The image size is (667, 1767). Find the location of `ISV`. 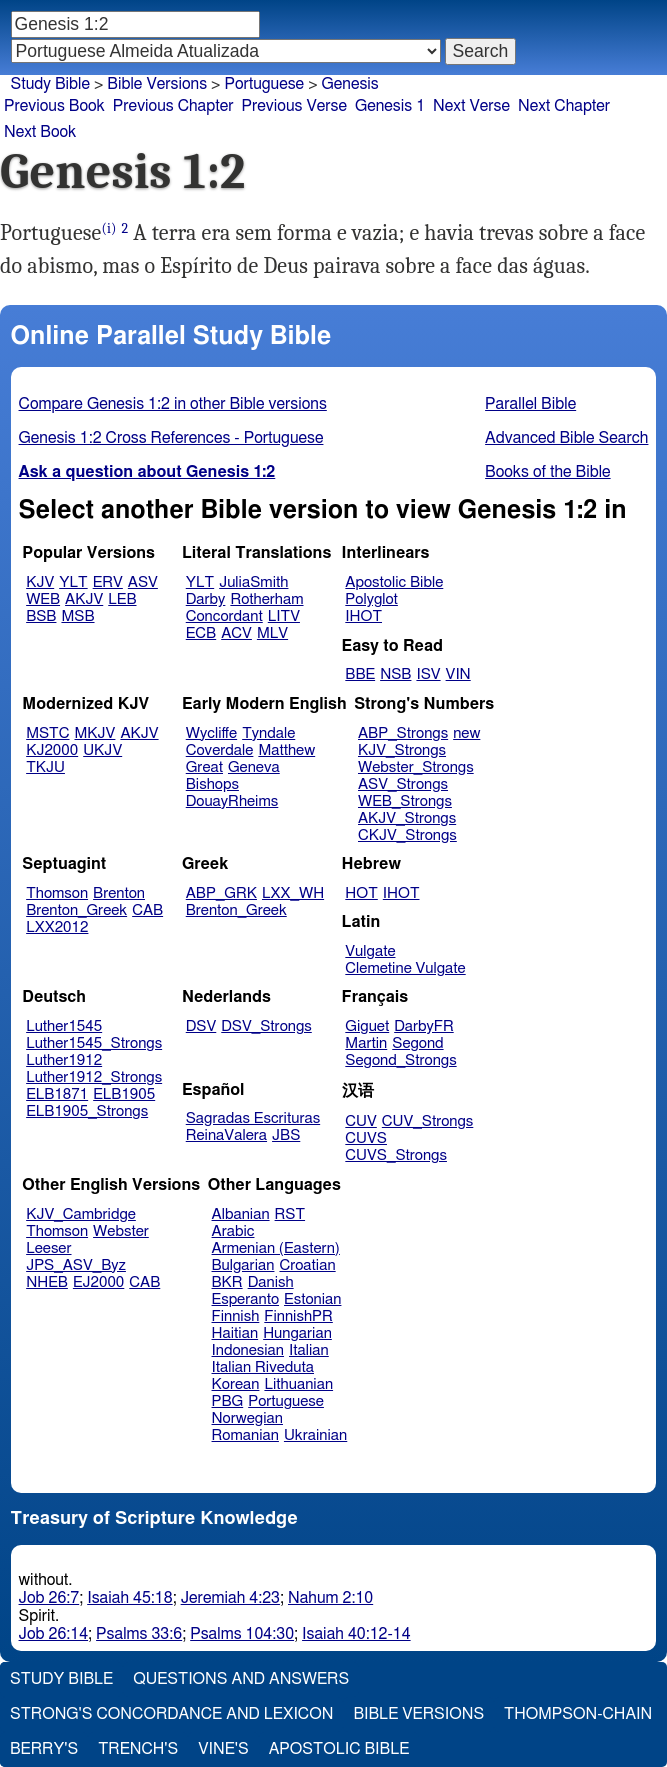

ISV is located at coordinates (428, 674).